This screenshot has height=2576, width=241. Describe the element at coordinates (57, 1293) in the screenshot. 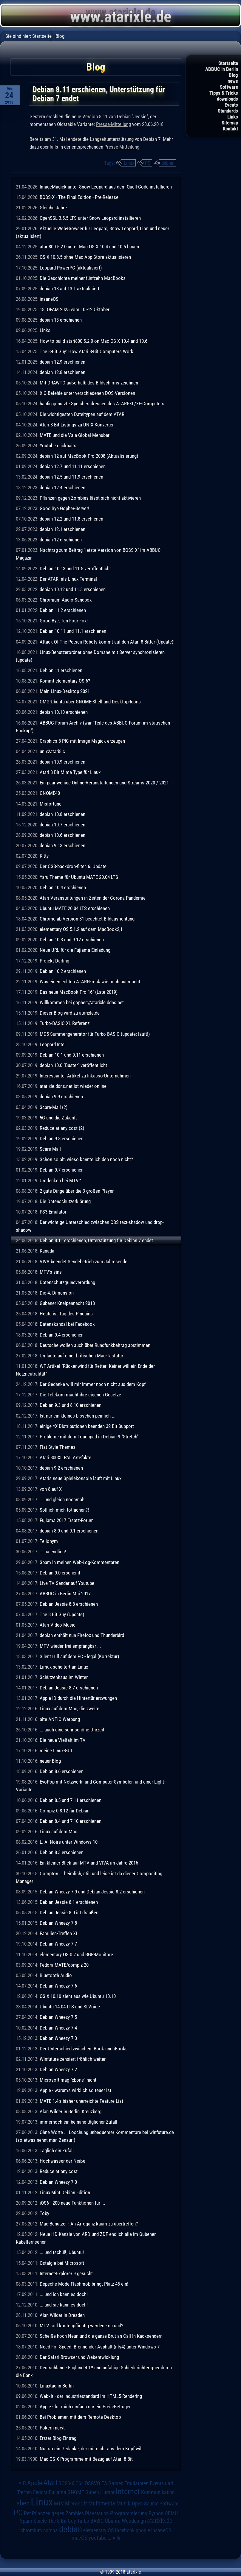

I see `Die 4. Dimension` at that location.